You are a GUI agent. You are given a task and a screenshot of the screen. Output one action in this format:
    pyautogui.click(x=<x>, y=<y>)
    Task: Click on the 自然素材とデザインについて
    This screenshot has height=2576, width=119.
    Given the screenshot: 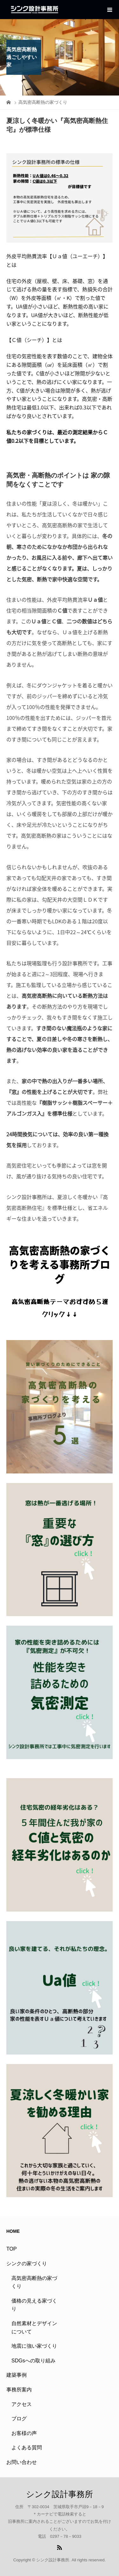 What is the action you would take?
    pyautogui.click(x=34, y=2327)
    